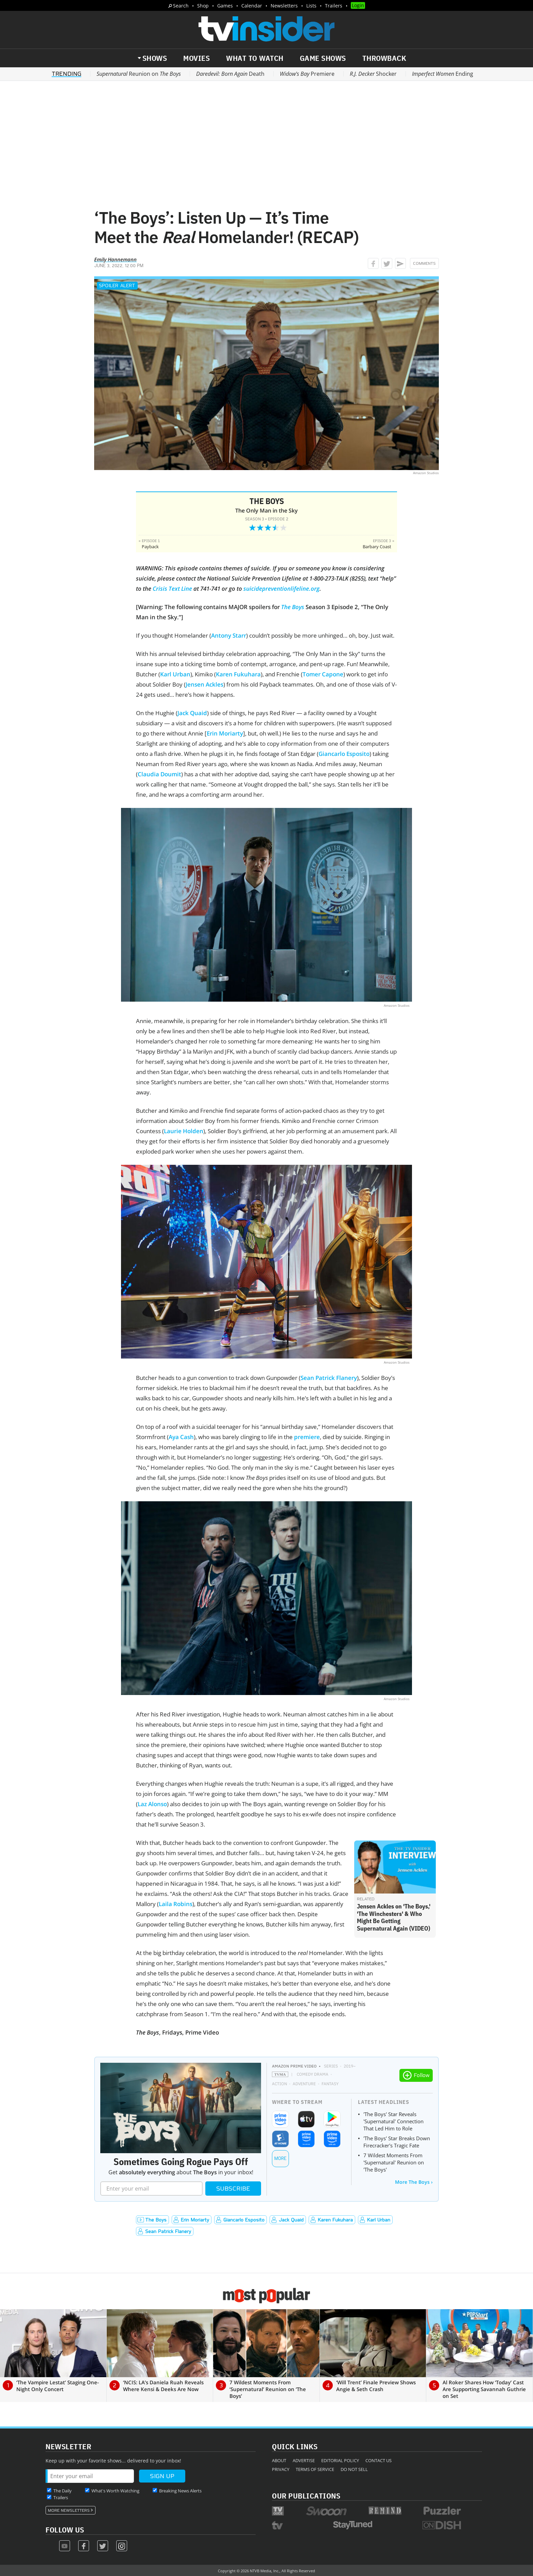 The image size is (533, 2576). What do you see at coordinates (393, 2162) in the screenshot?
I see `7 Wildest Moments From 'Supernatural' Reunion on 'The Boys'` at bounding box center [393, 2162].